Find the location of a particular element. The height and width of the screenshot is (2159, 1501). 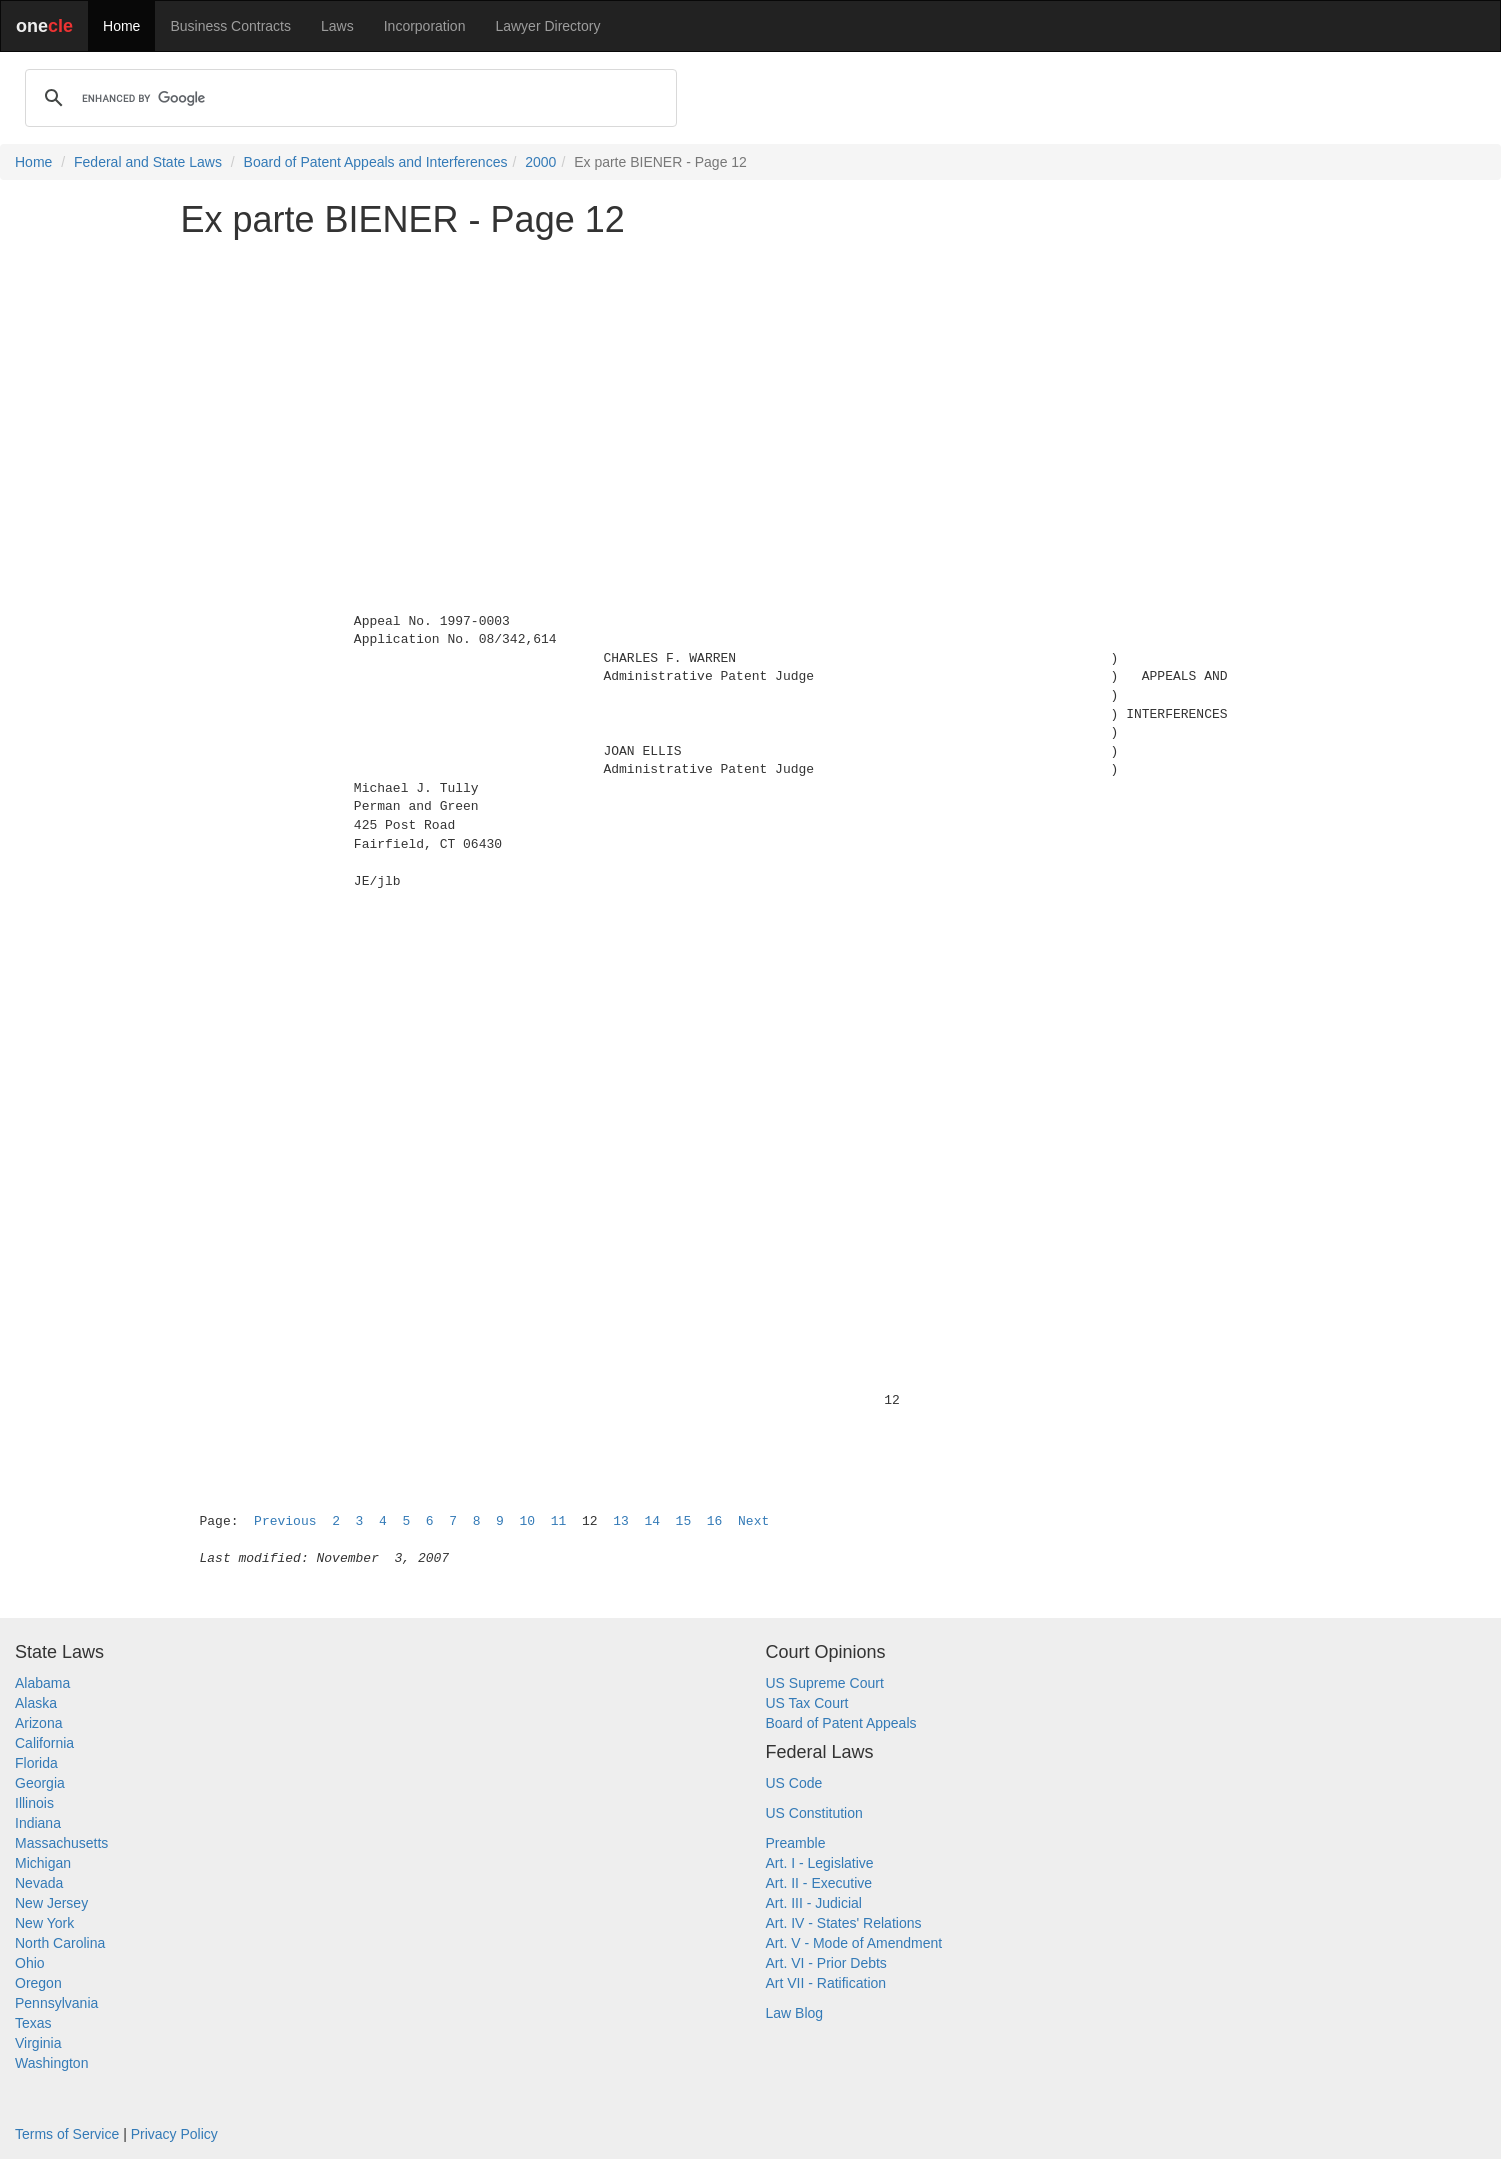

2000 is located at coordinates (540, 162).